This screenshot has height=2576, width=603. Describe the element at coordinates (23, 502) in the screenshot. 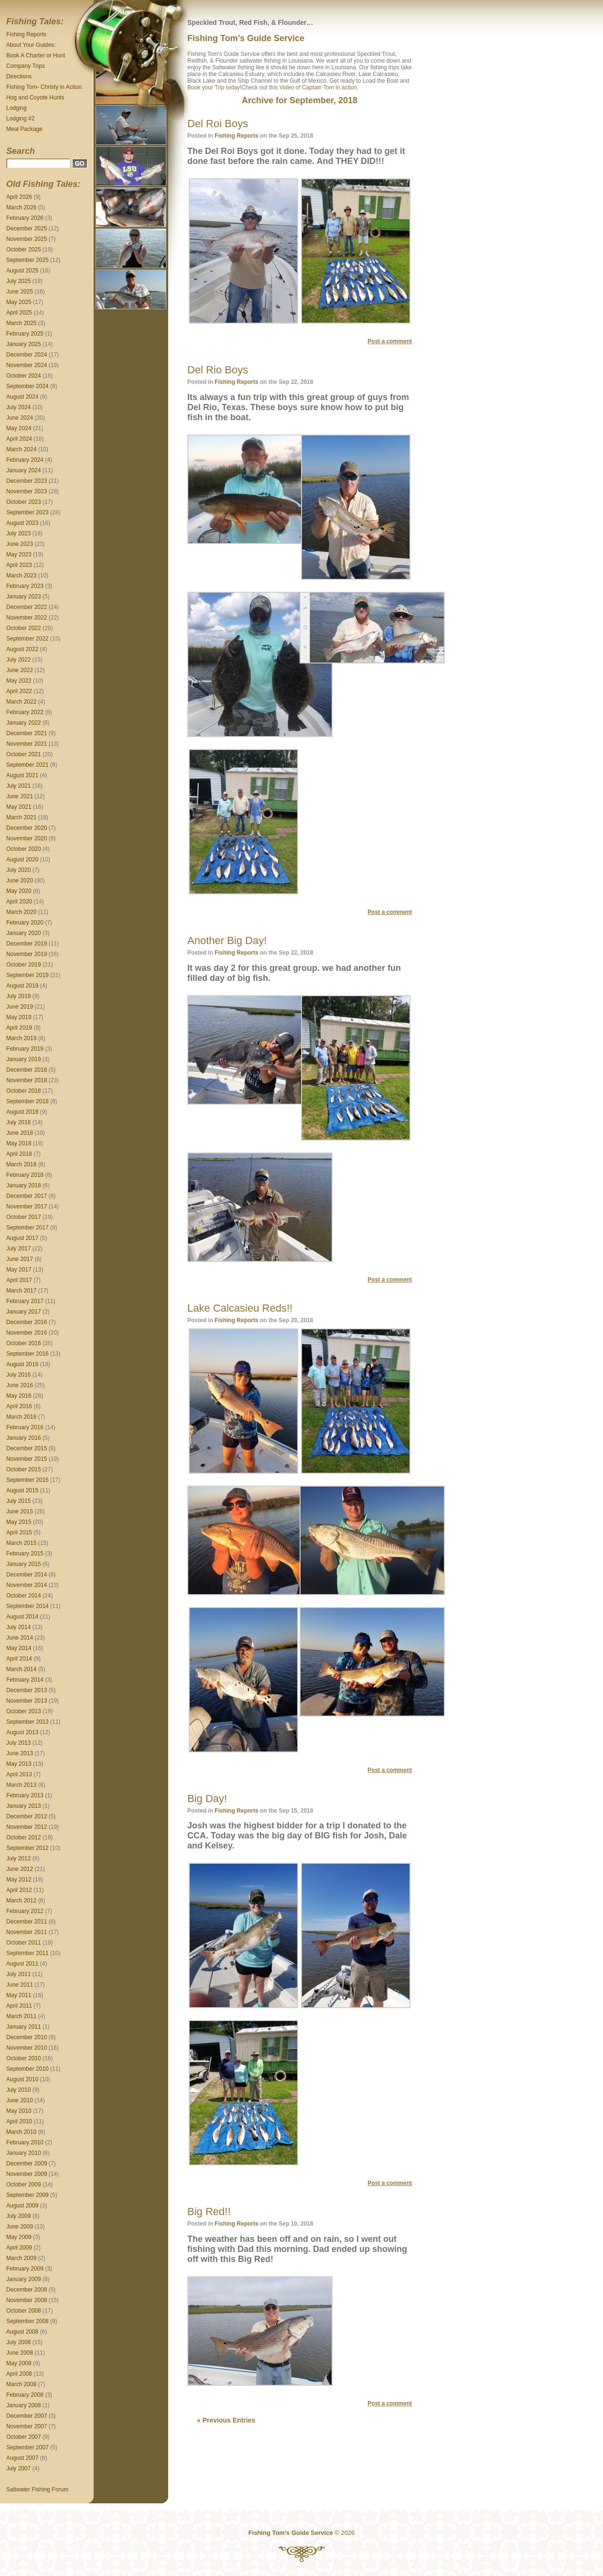

I see `October 2023` at that location.